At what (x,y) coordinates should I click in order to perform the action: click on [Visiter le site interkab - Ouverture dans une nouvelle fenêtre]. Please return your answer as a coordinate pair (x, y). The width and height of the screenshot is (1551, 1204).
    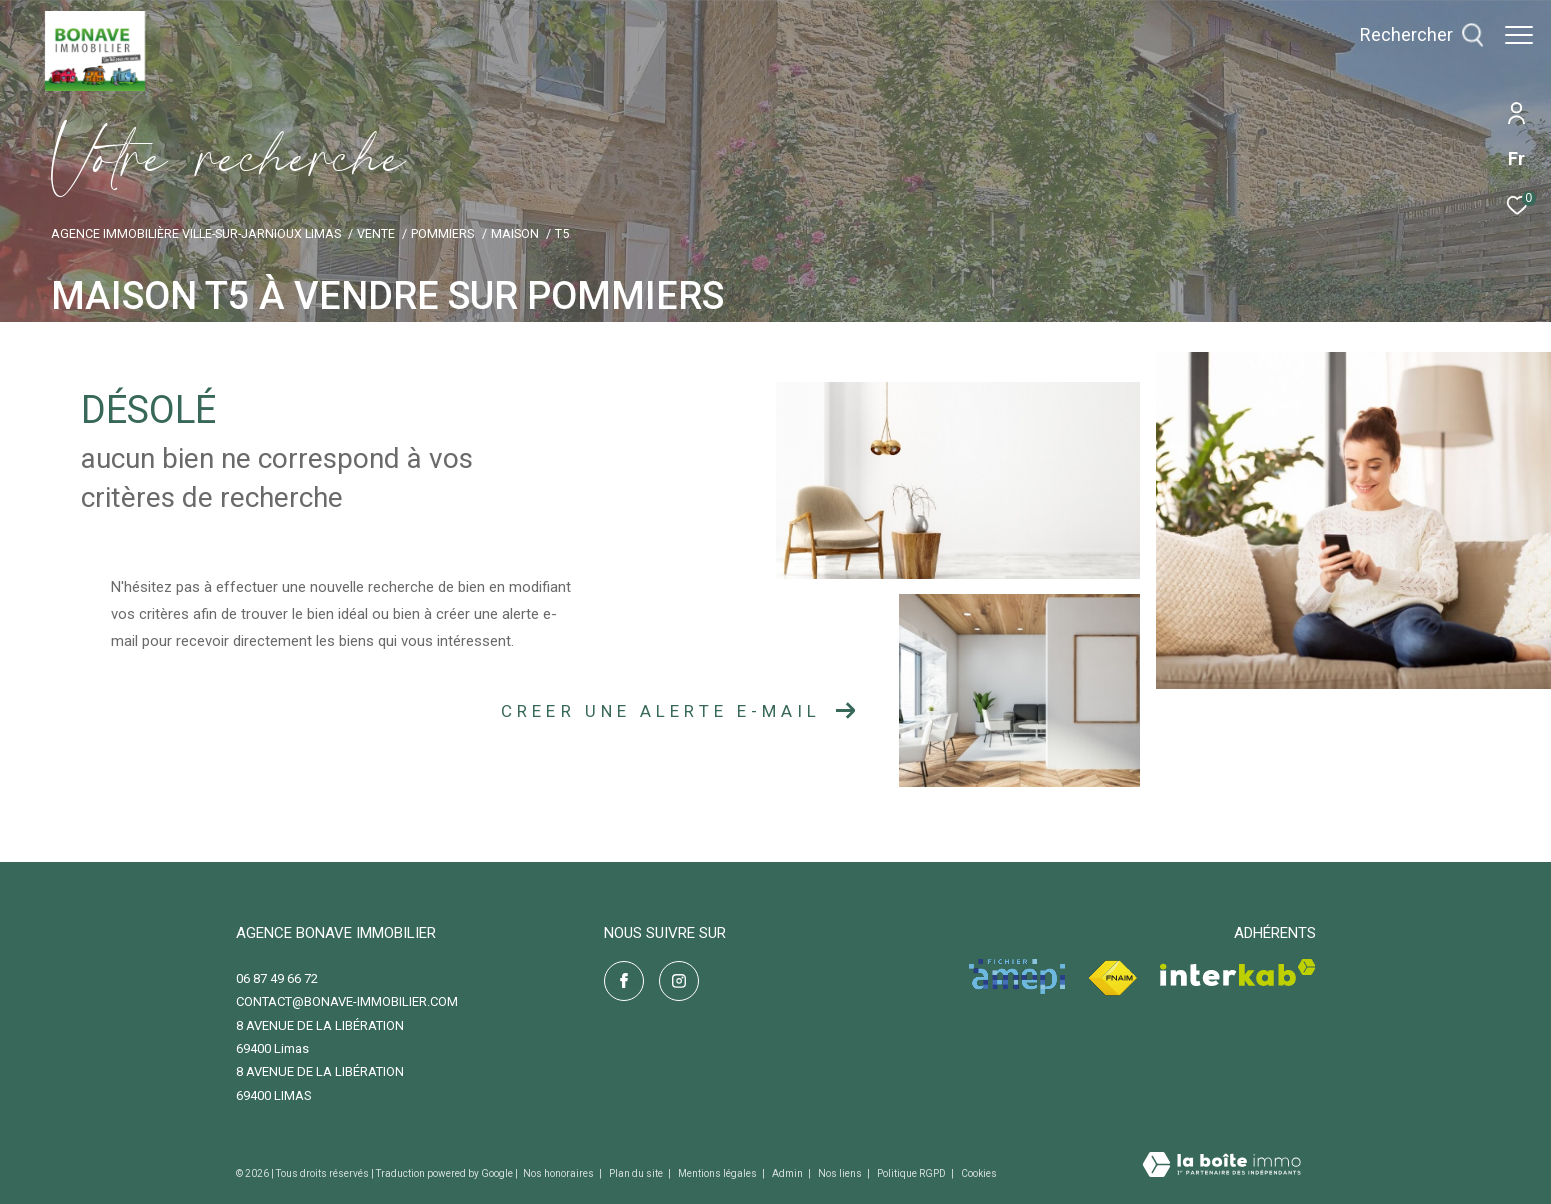
    Looking at the image, I should click on (1238, 972).